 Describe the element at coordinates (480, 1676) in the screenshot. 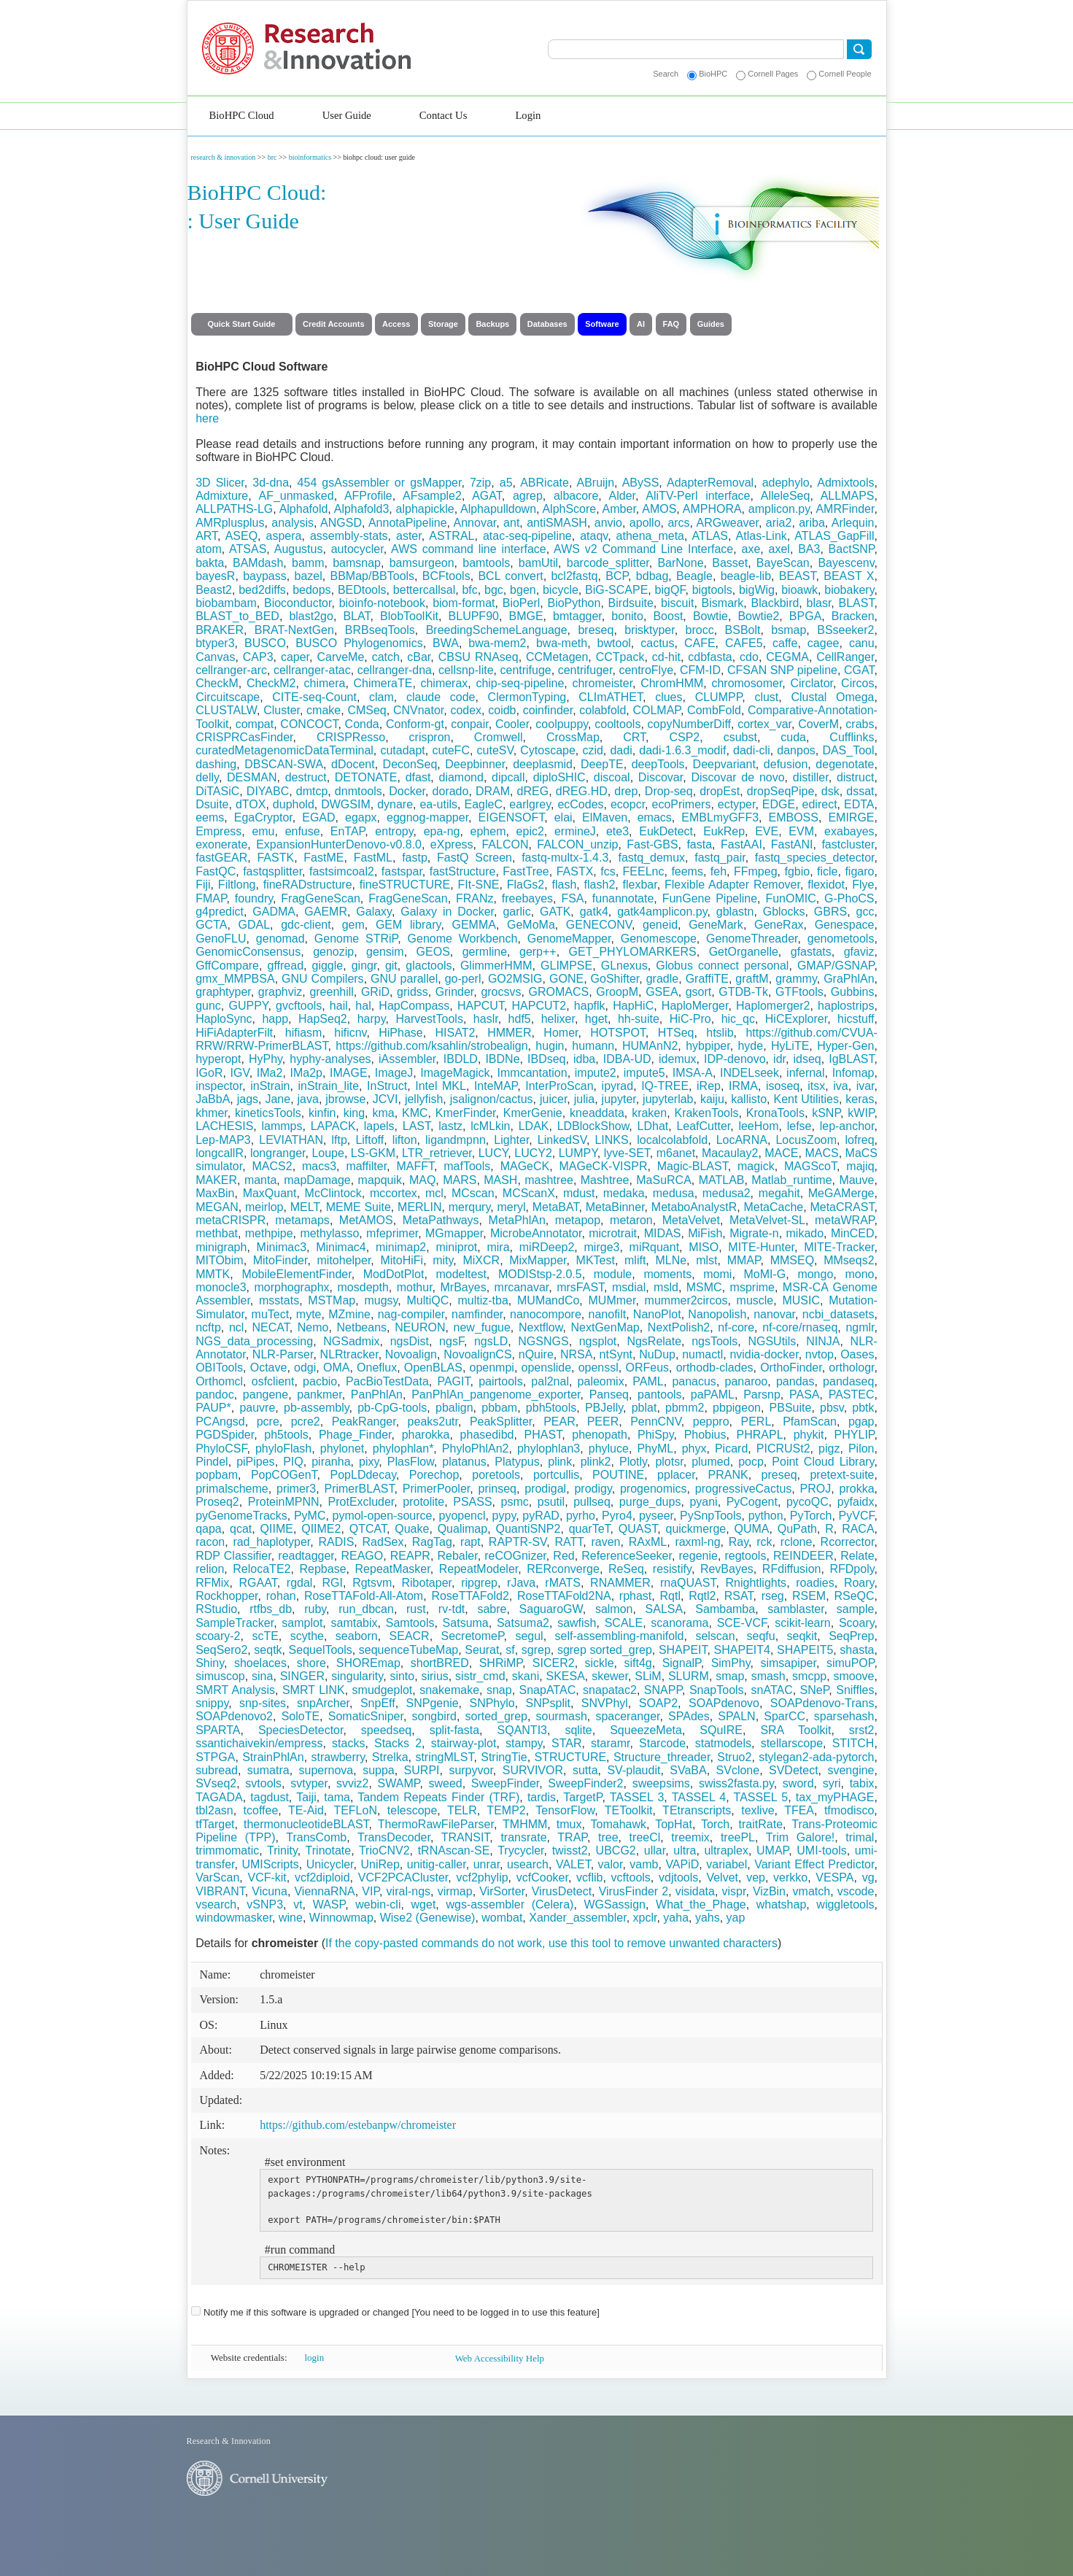

I see `sistr_cmd` at that location.